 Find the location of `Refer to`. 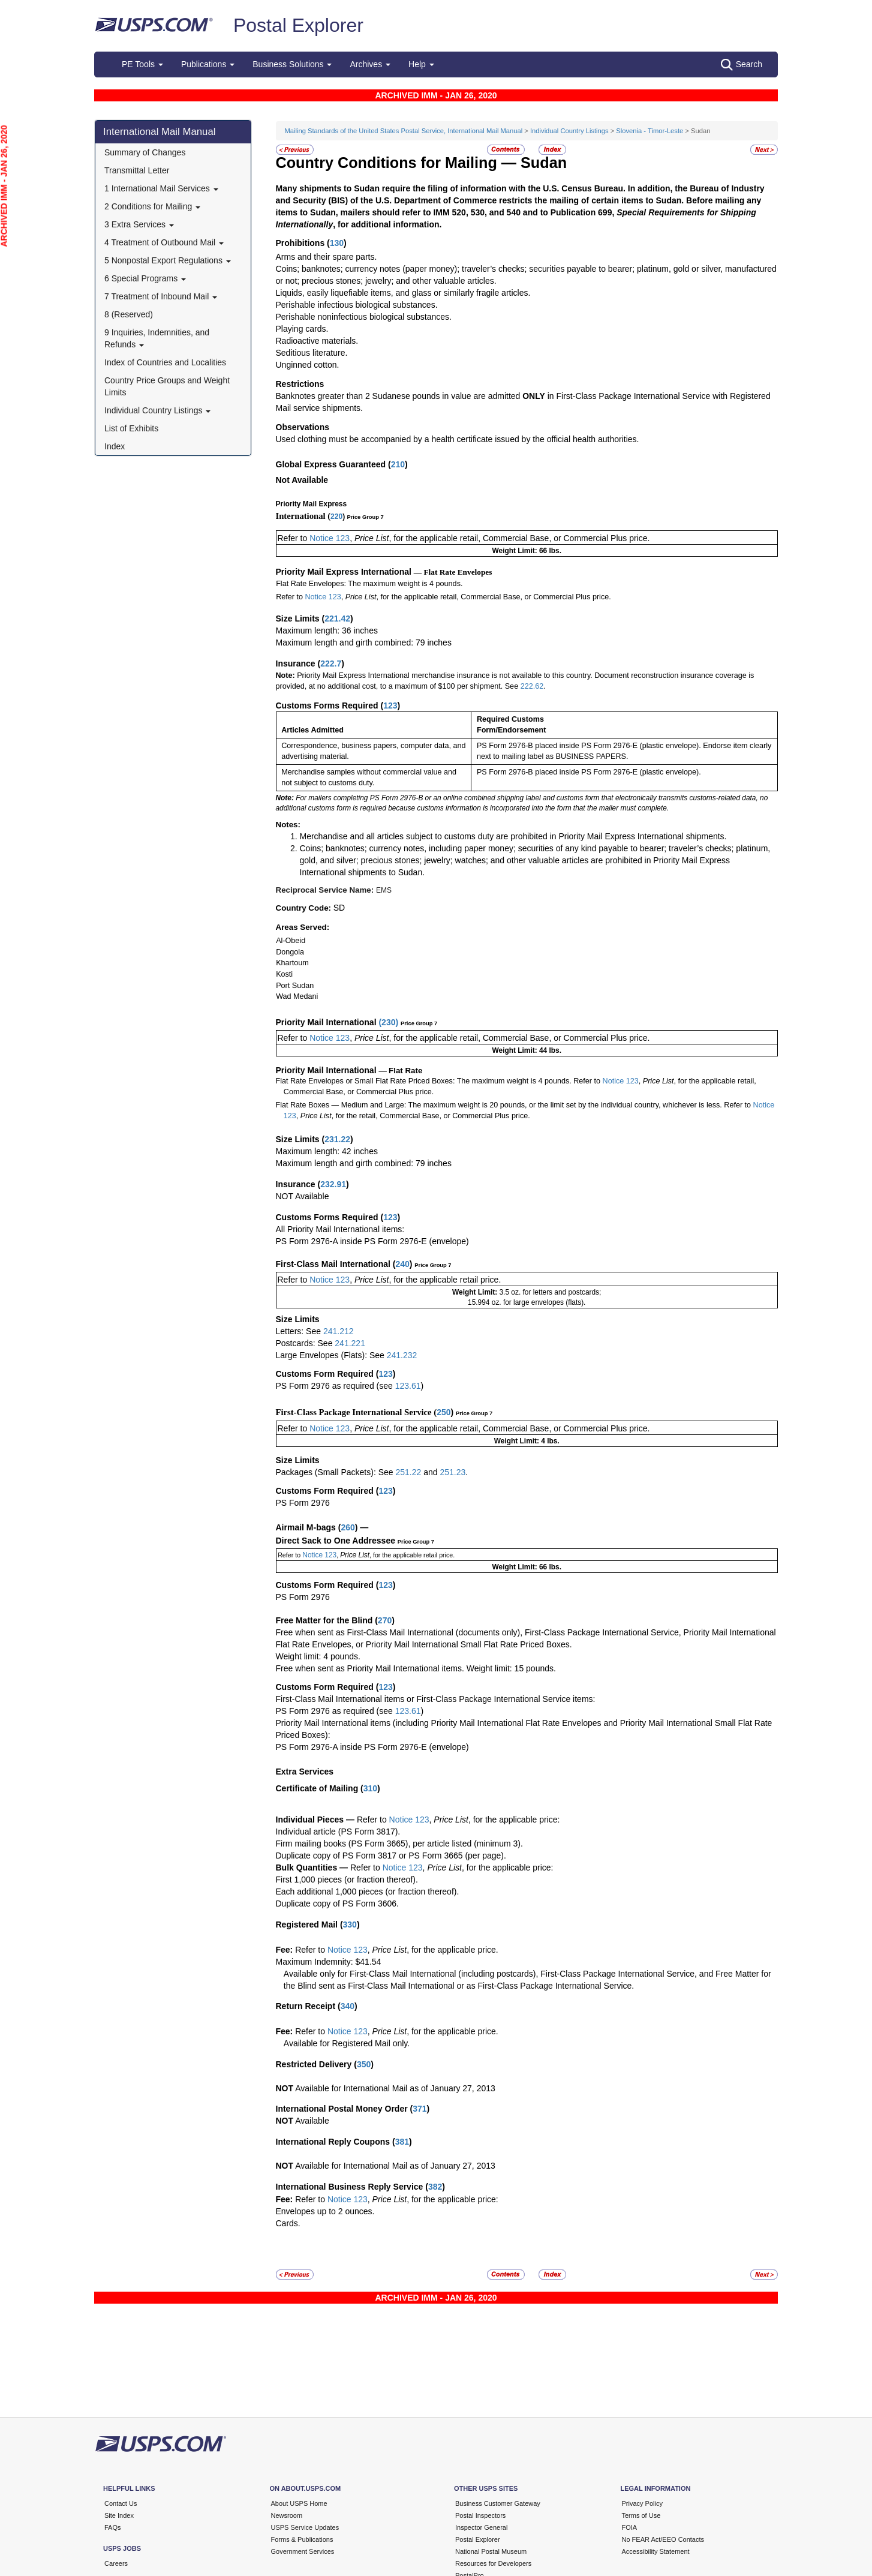

Refer to is located at coordinates (294, 538).